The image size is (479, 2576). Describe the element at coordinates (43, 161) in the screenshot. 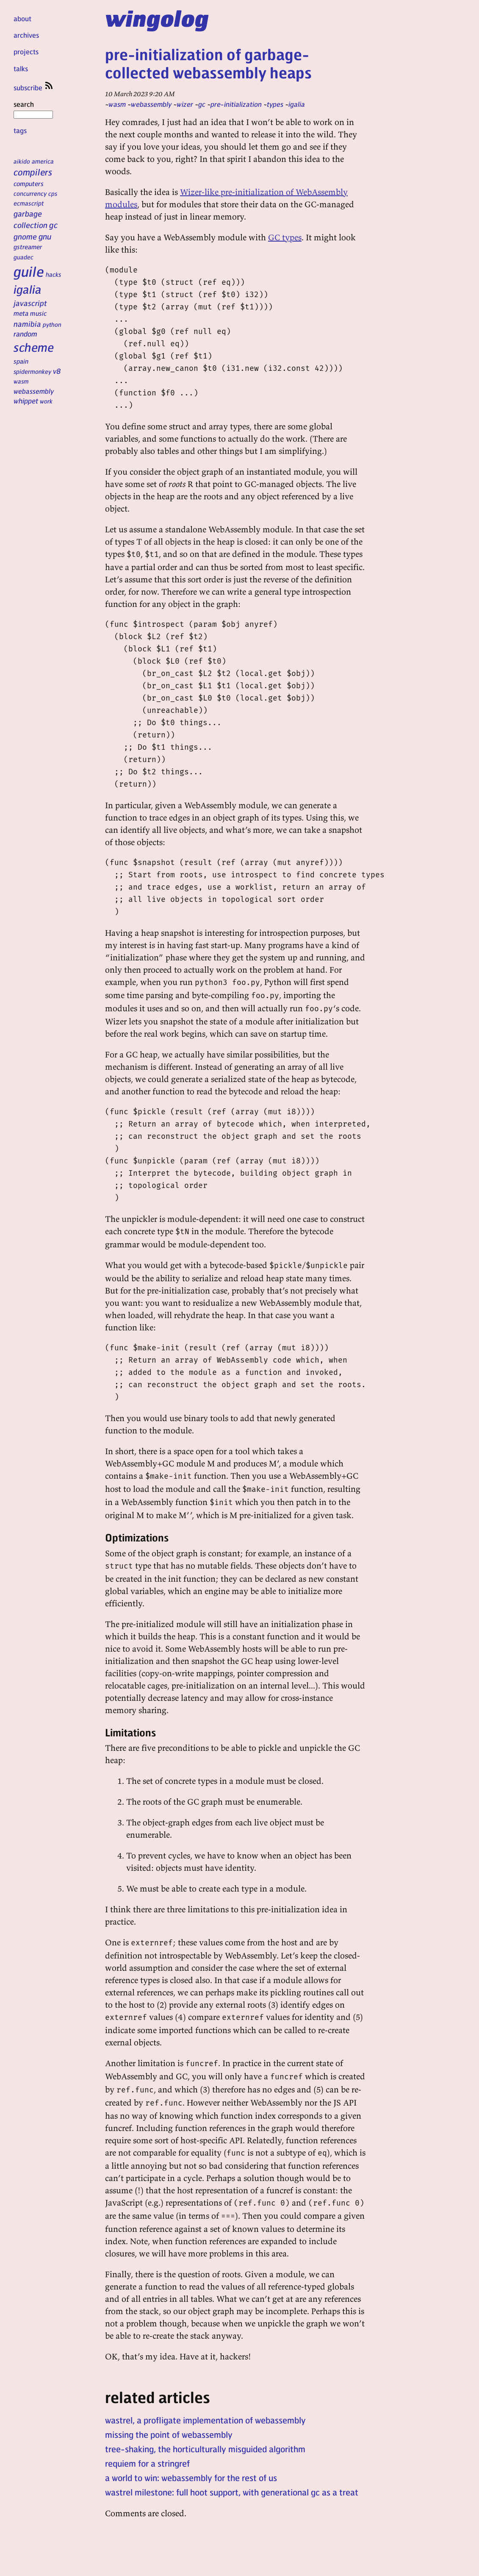

I see `america` at that location.